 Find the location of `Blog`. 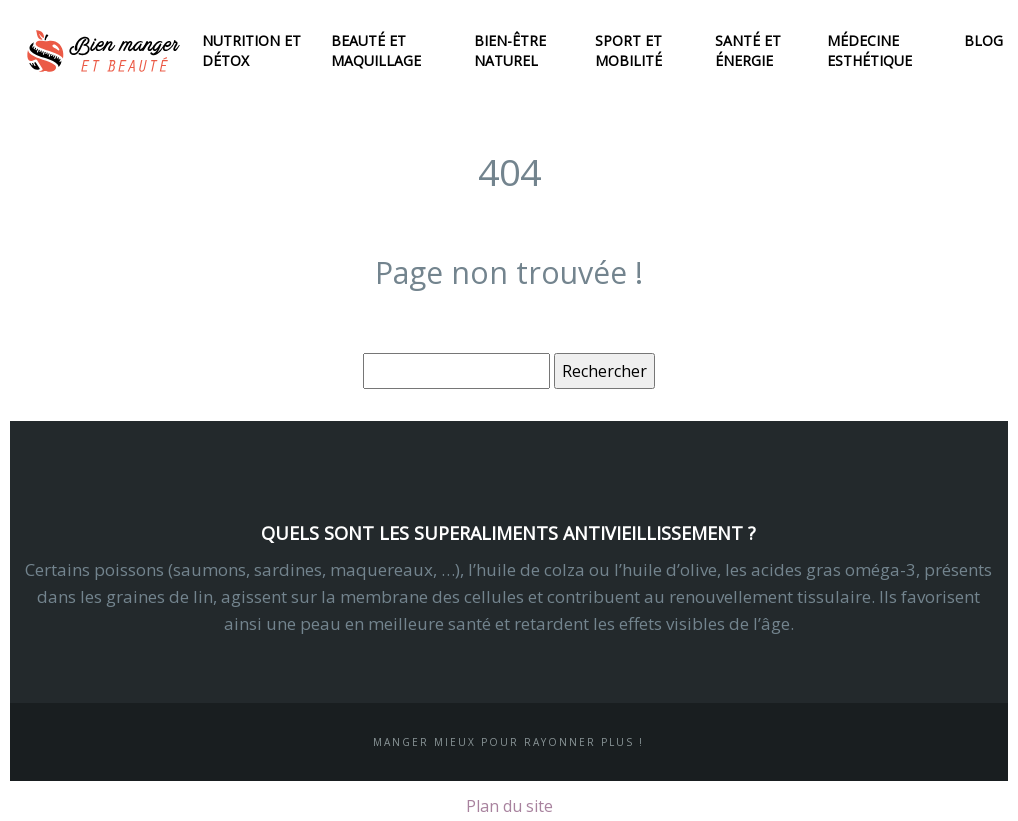

Blog is located at coordinates (983, 40).